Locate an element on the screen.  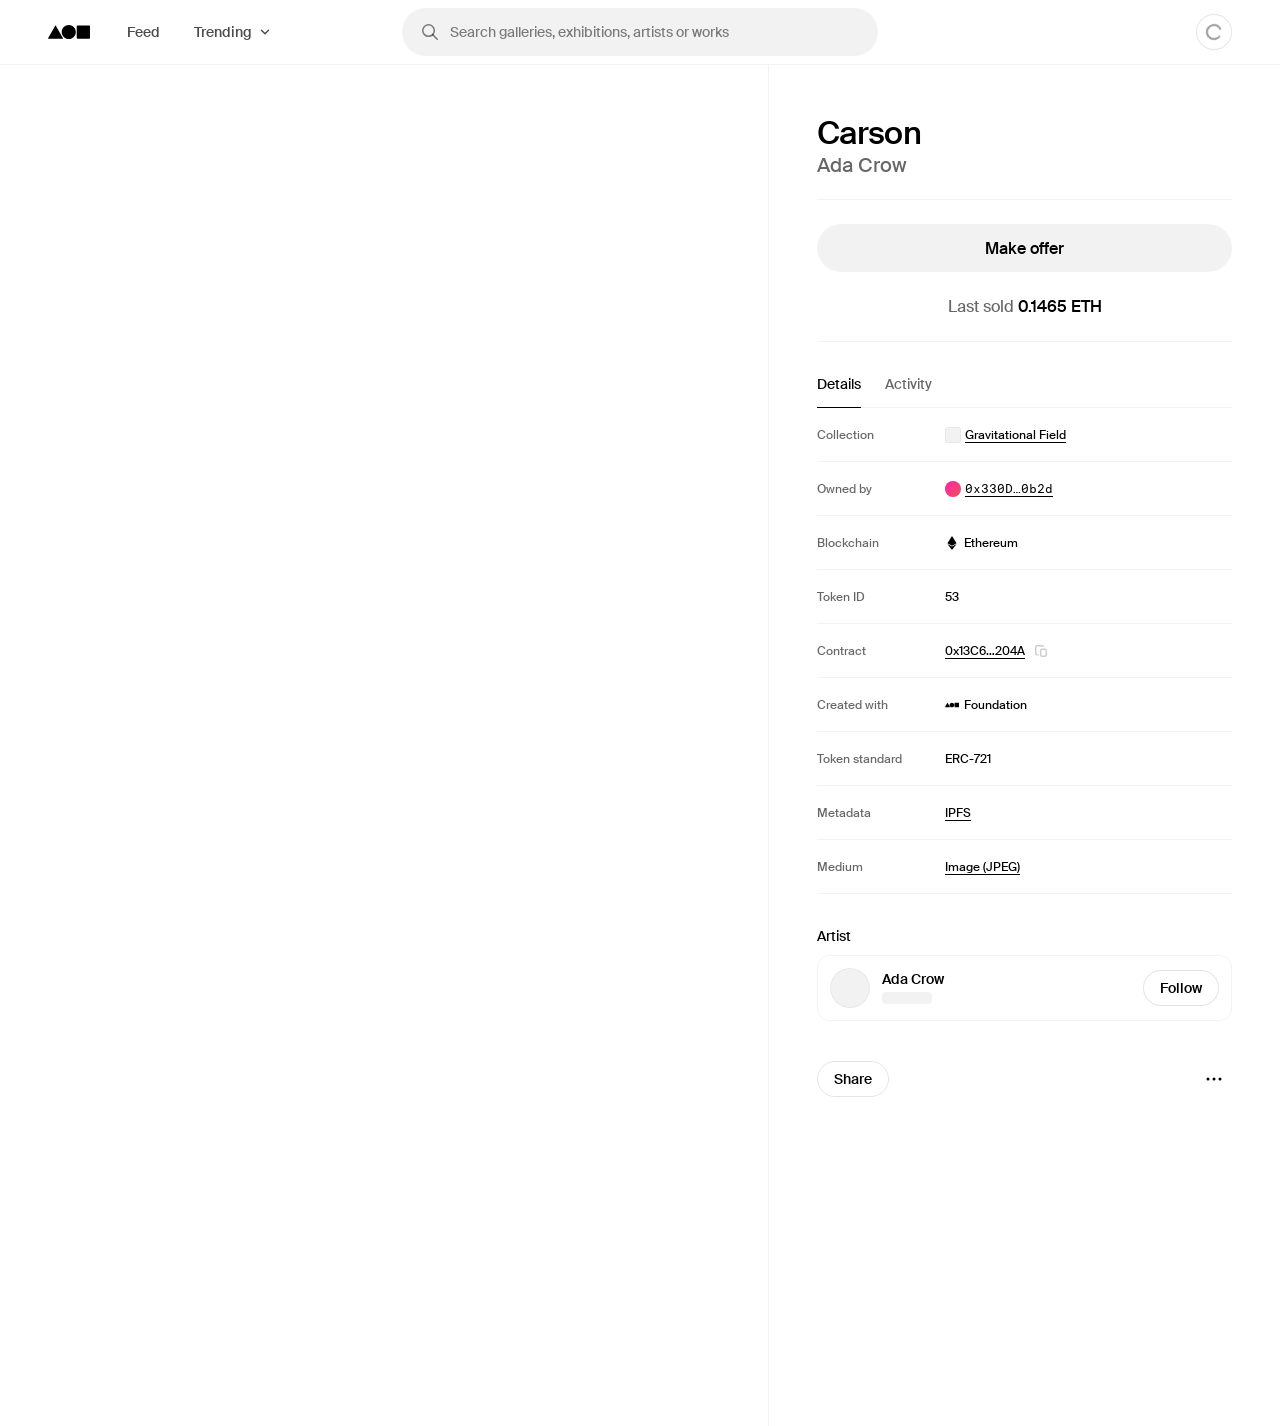
[tabpanel] is located at coordinates (1024, 650).